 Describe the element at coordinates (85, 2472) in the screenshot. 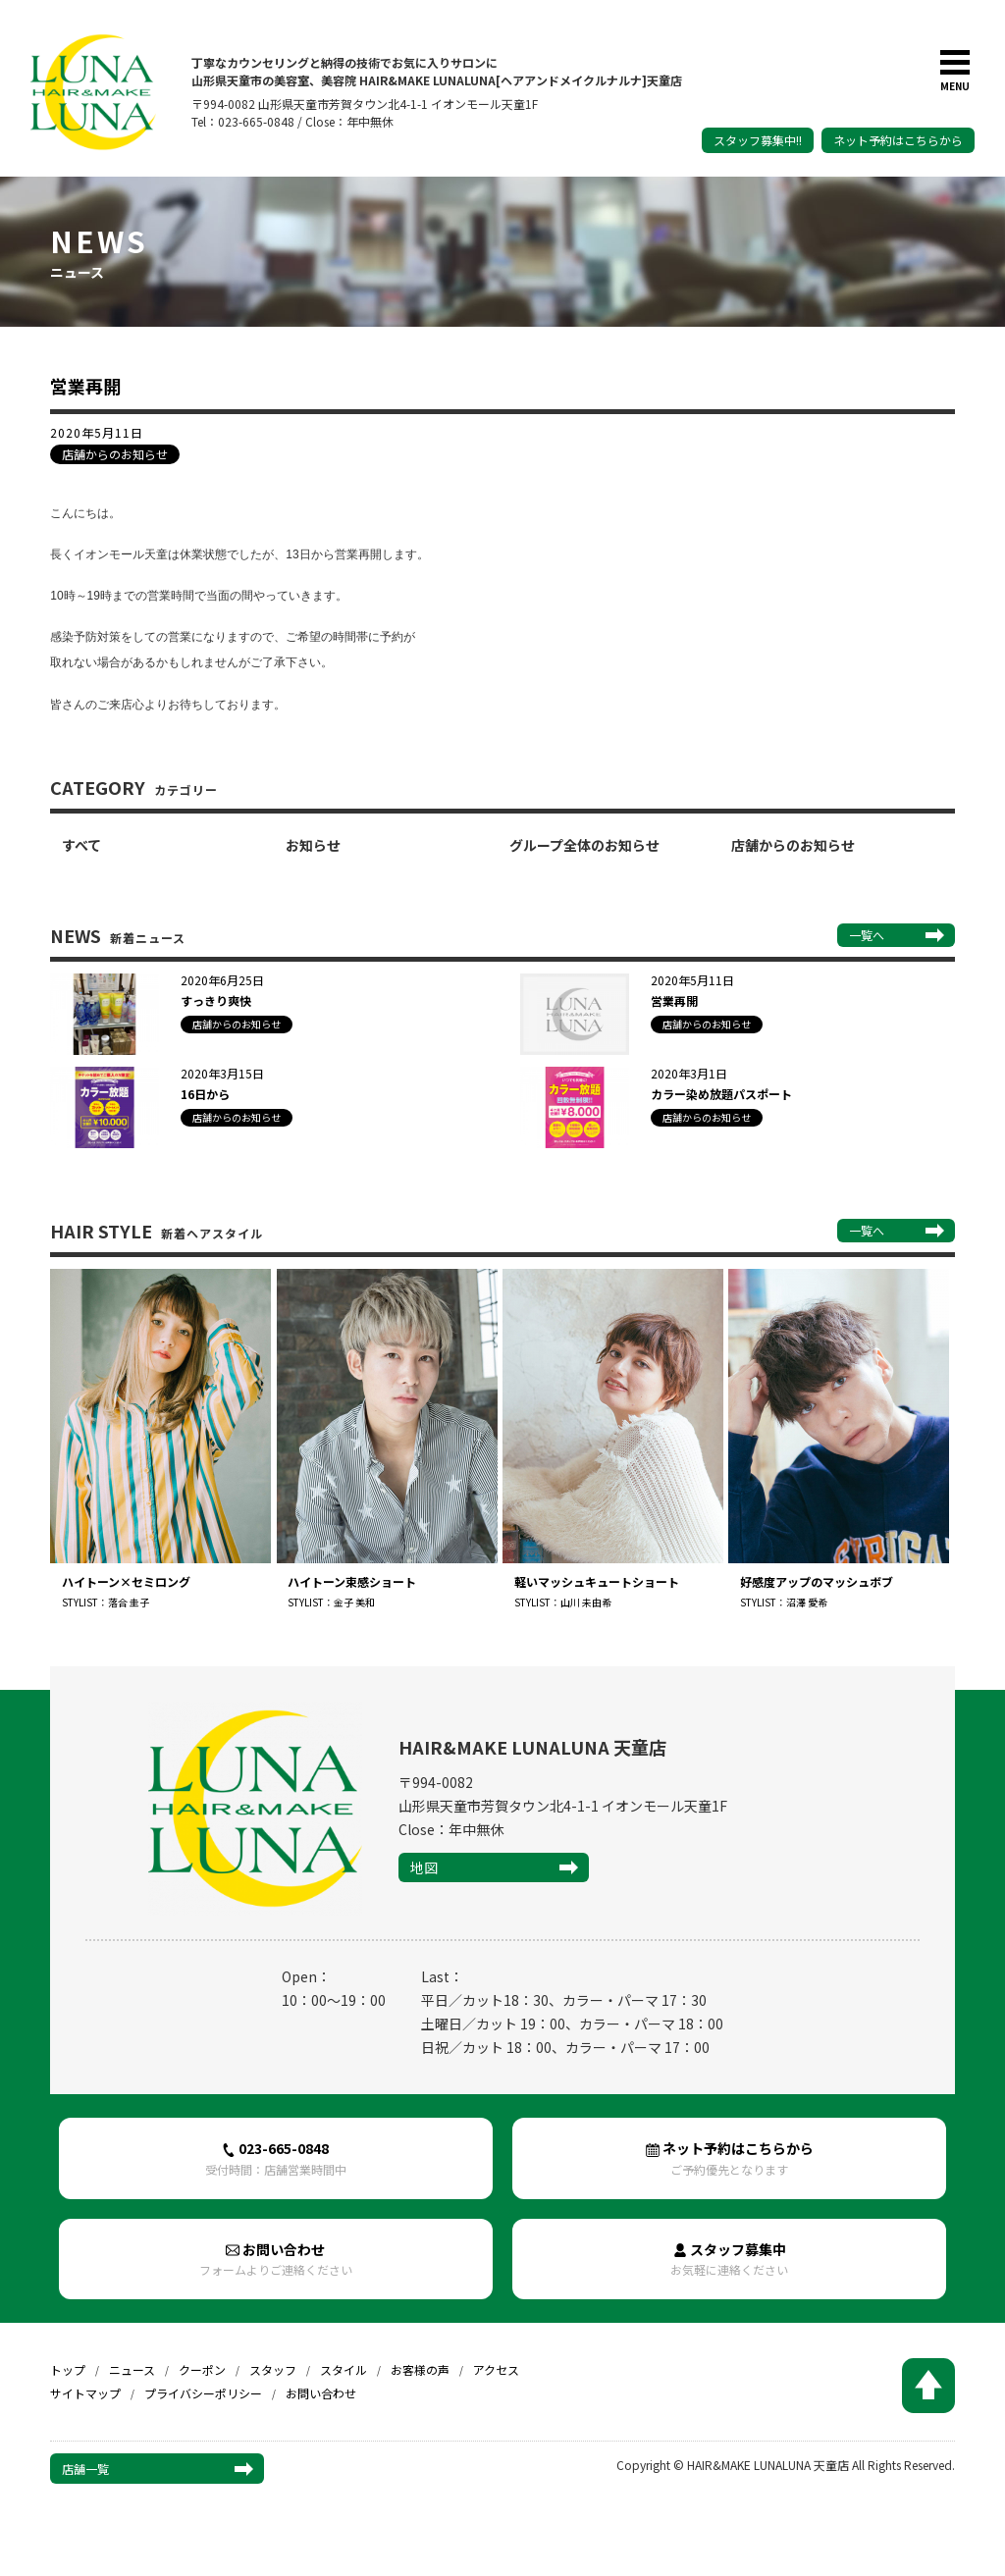

I see `店舗一覧` at that location.